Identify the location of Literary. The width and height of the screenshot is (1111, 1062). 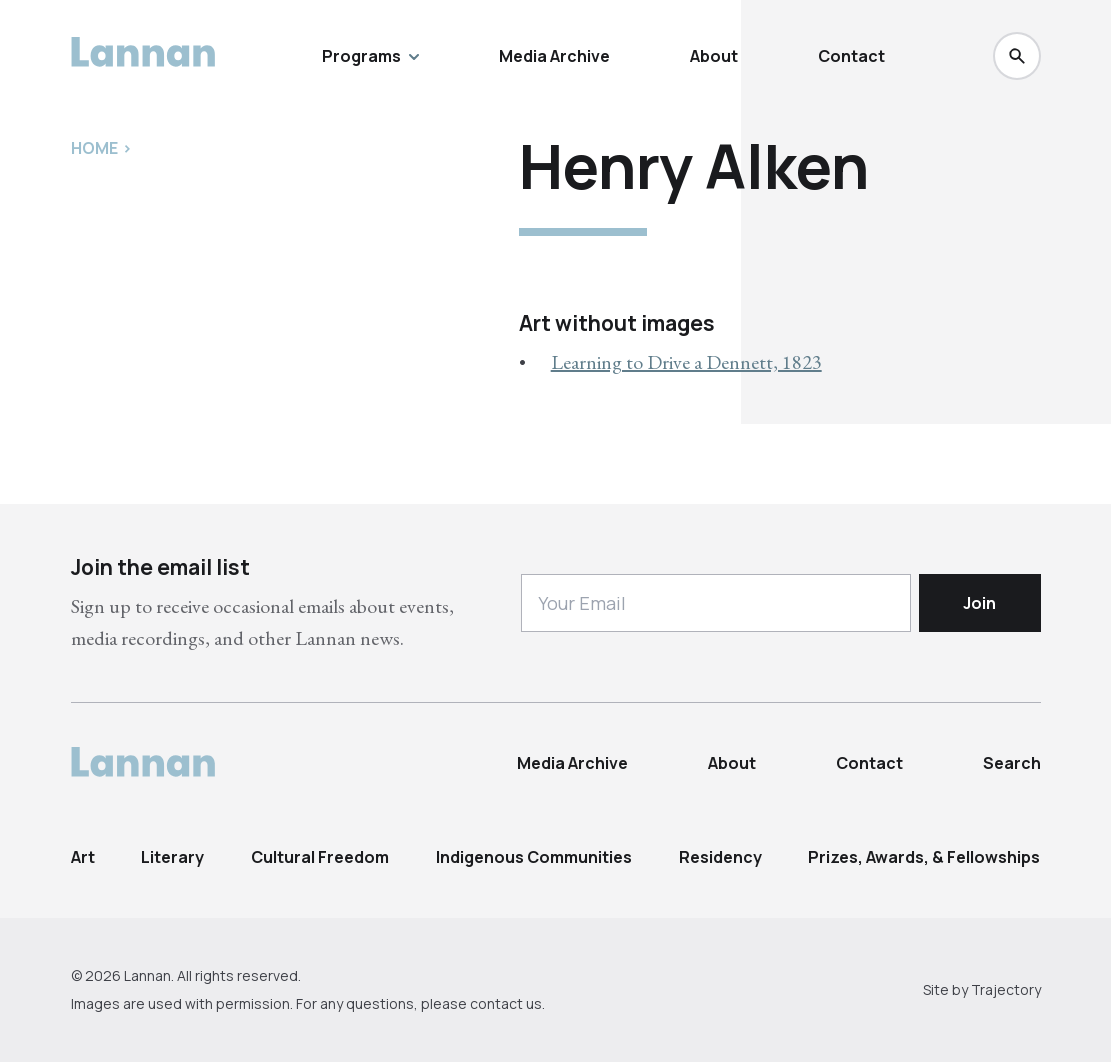
(172, 857).